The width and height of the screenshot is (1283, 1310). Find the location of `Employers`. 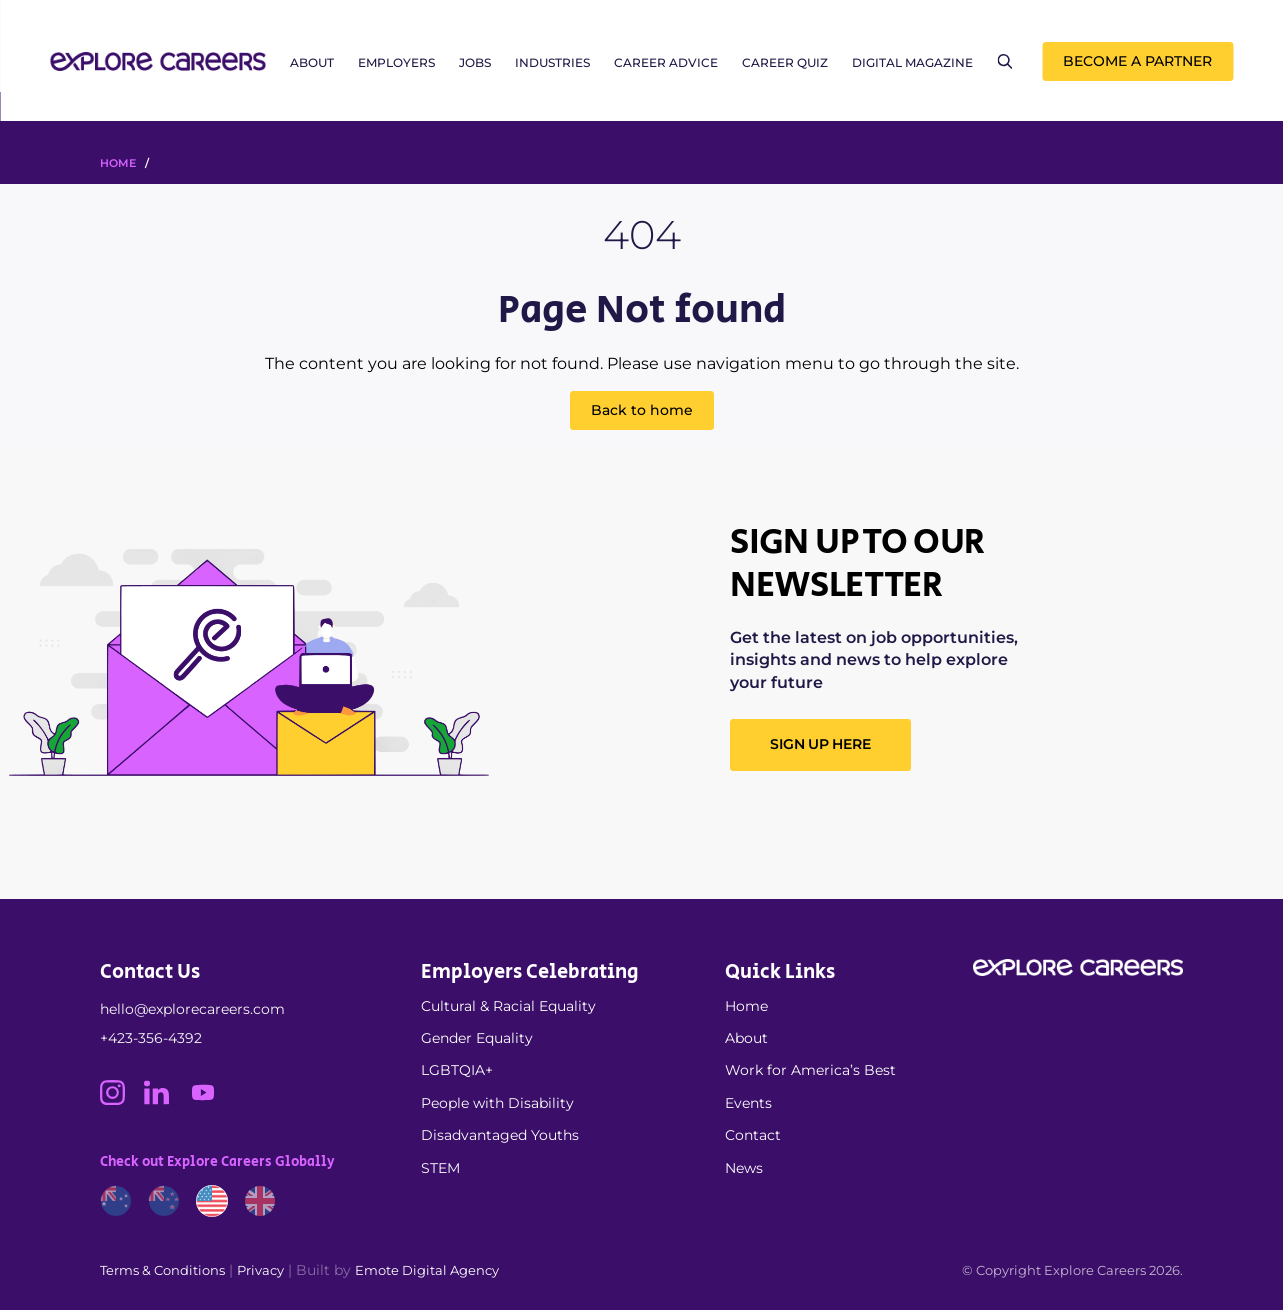

Employers is located at coordinates (396, 62).